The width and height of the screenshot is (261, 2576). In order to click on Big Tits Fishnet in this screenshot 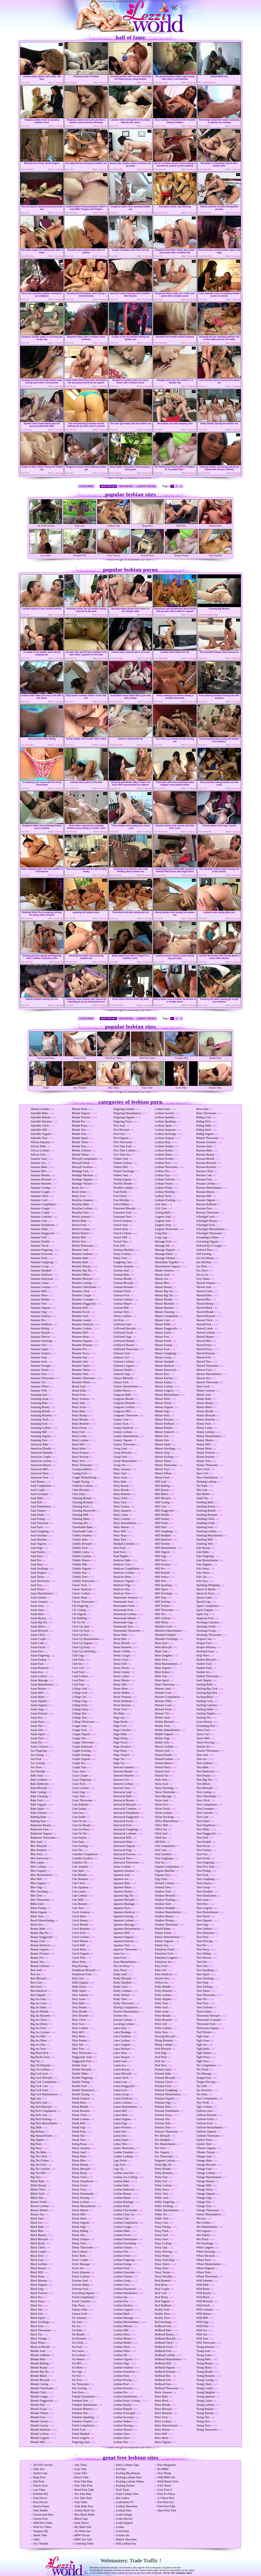, I will do `click(39, 2160)`.